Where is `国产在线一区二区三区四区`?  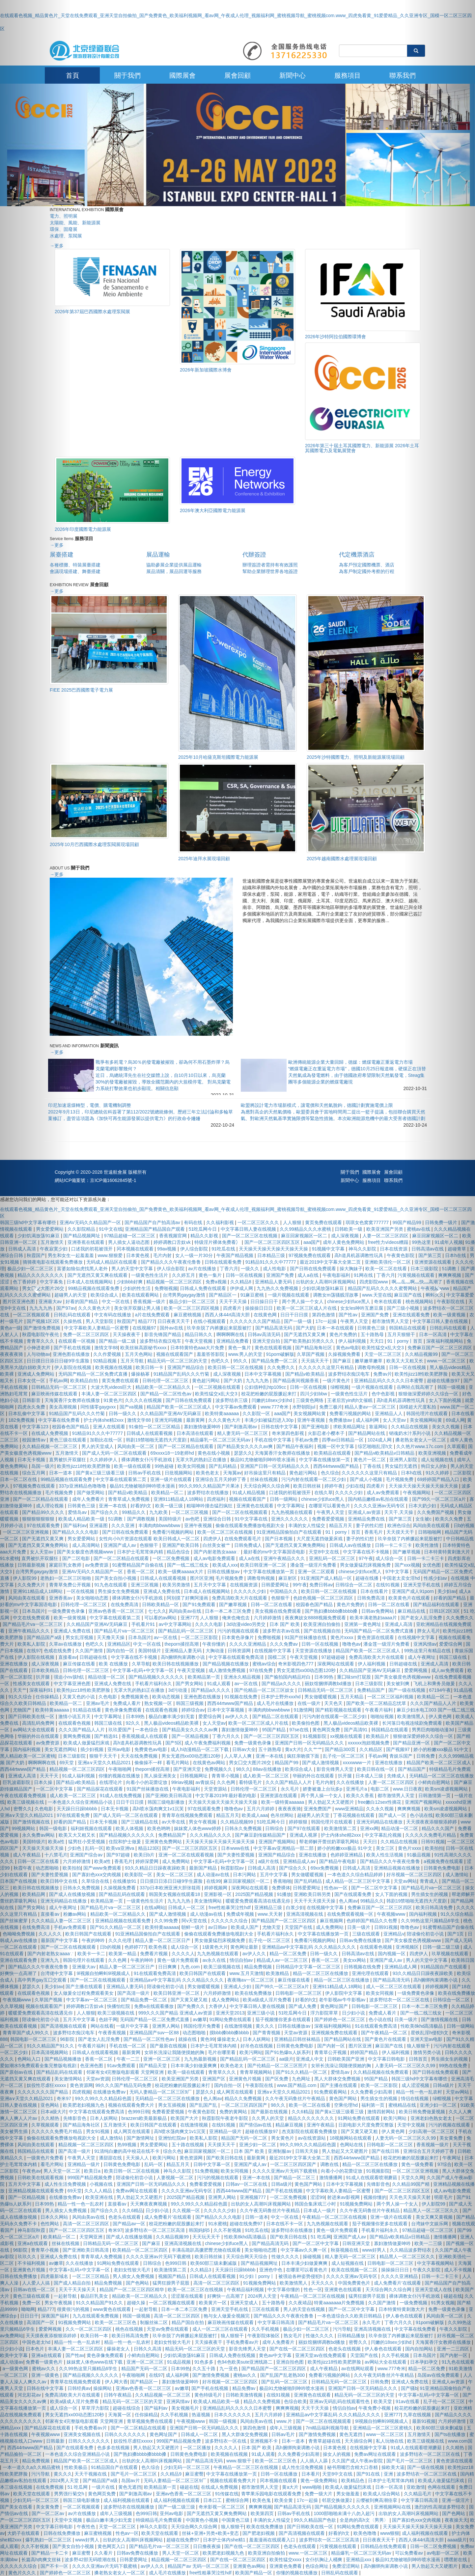
国产在线一区二区三区四区 is located at coordinates (297, 2348).